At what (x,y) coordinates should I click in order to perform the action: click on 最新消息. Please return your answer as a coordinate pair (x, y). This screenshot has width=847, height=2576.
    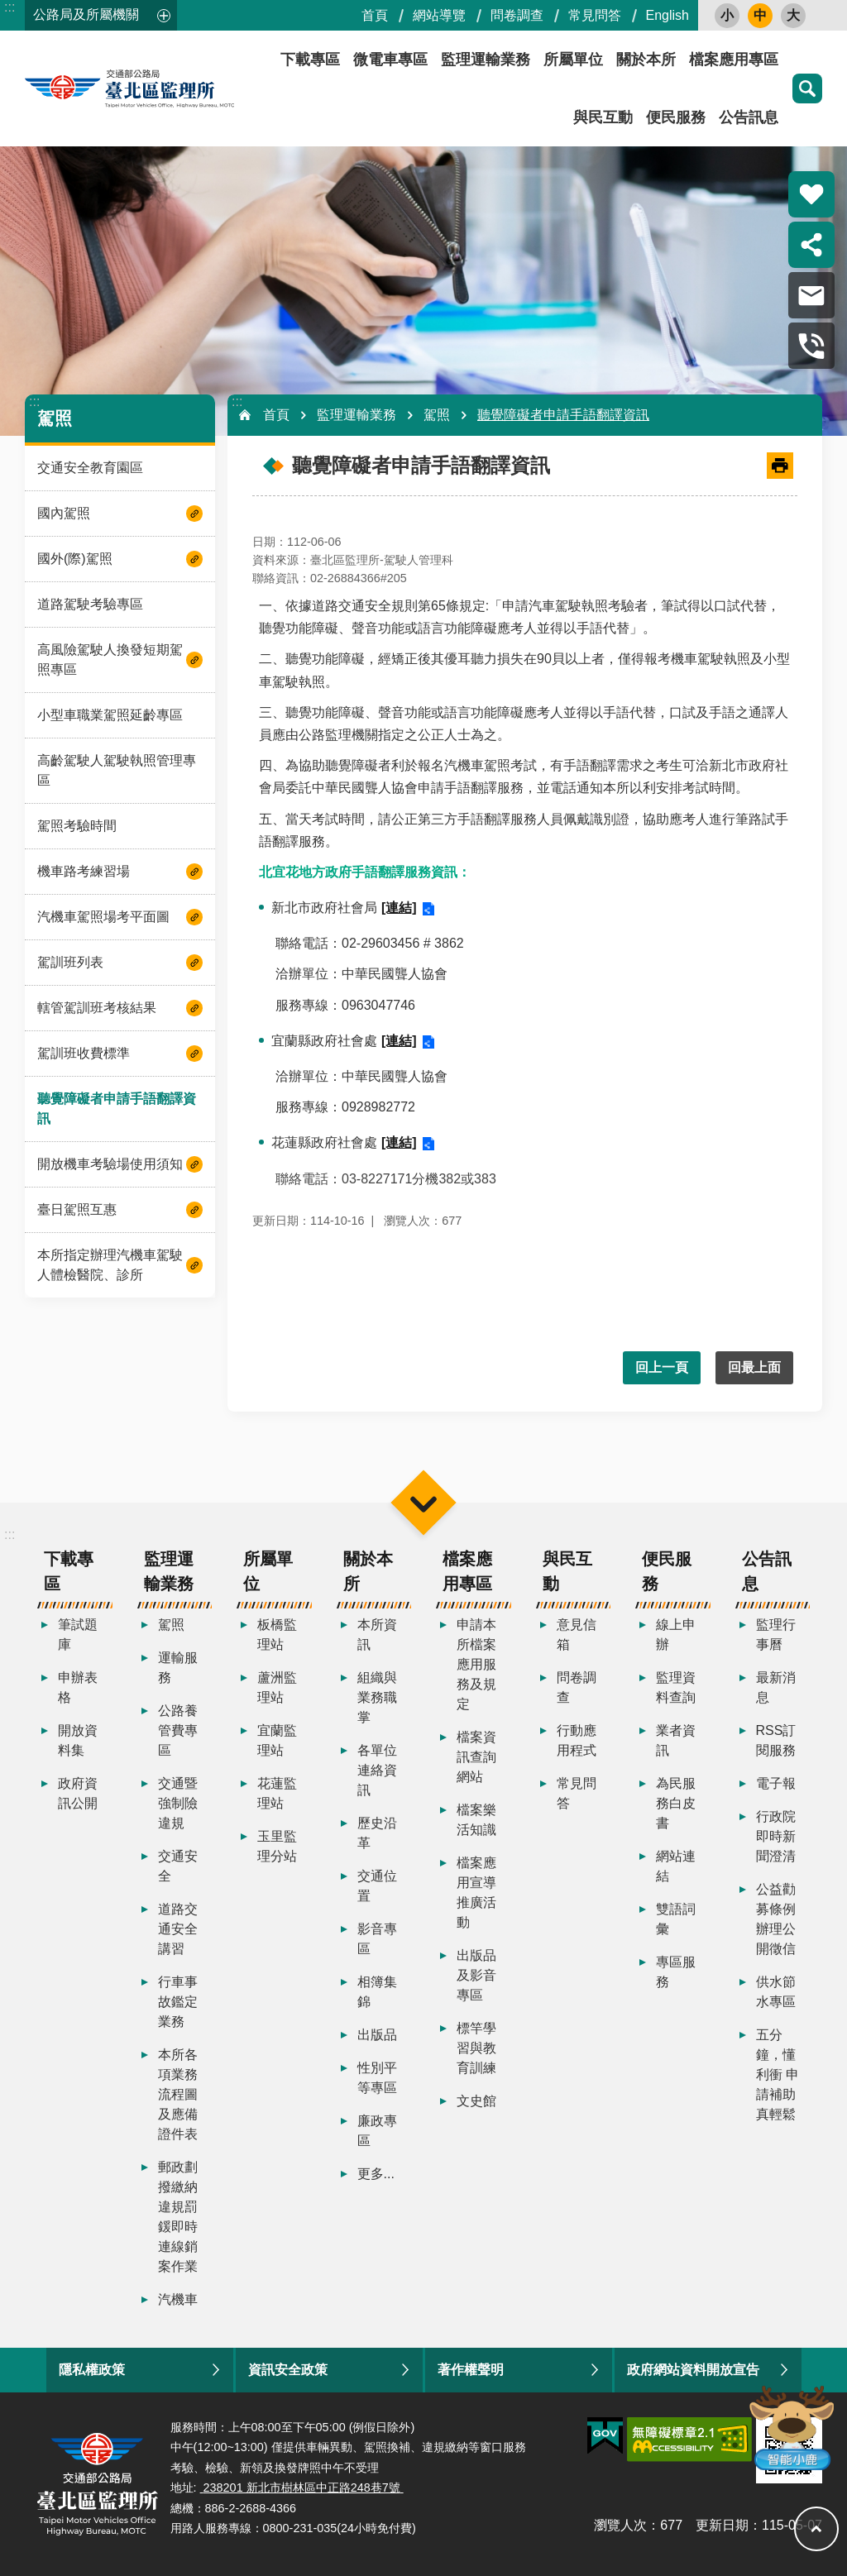
    Looking at the image, I should click on (776, 1687).